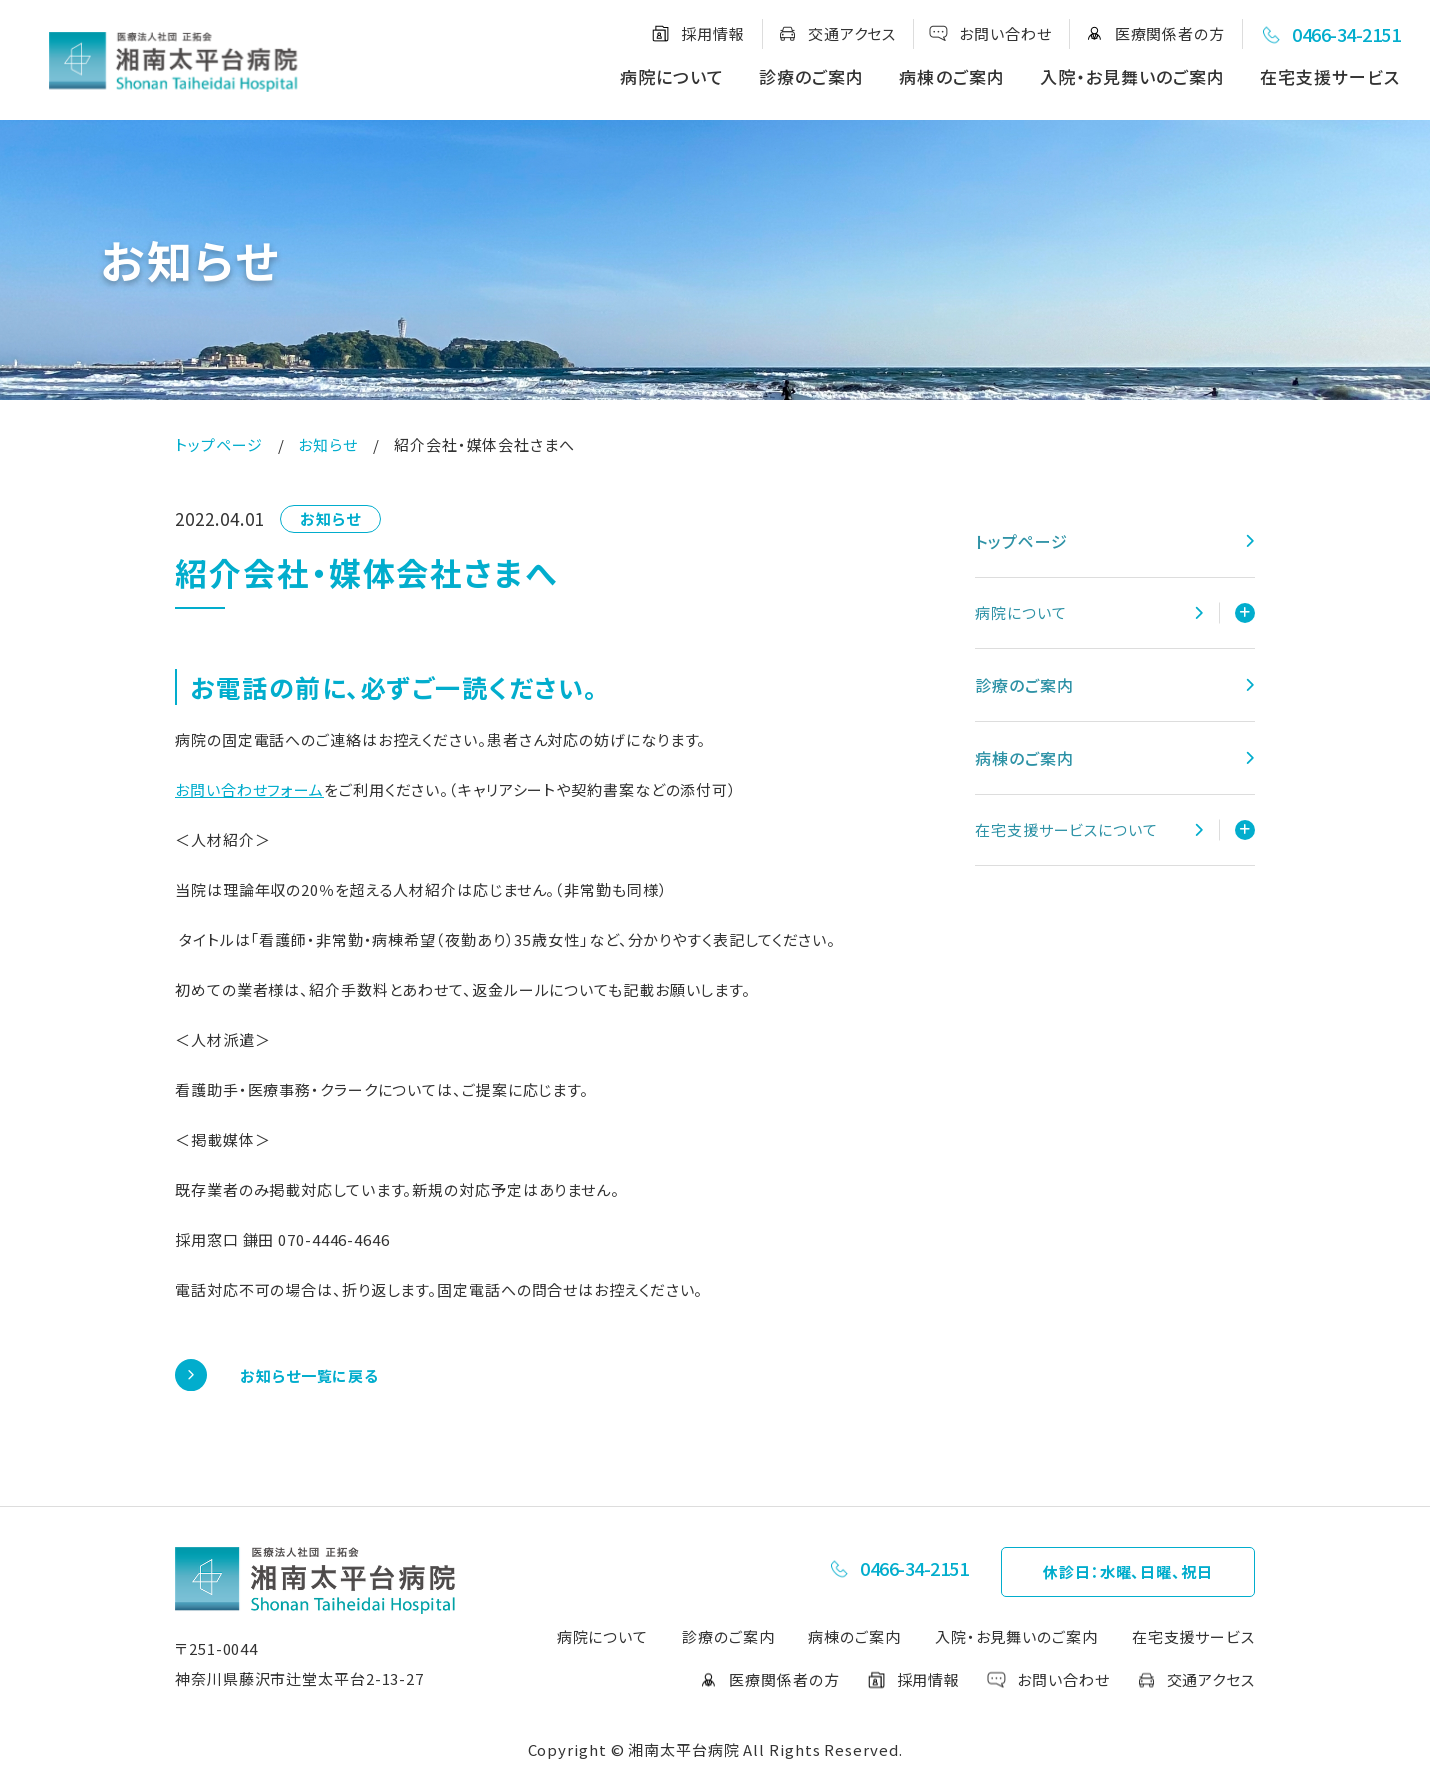  I want to click on 在宅支援サービス, so click(1330, 76).